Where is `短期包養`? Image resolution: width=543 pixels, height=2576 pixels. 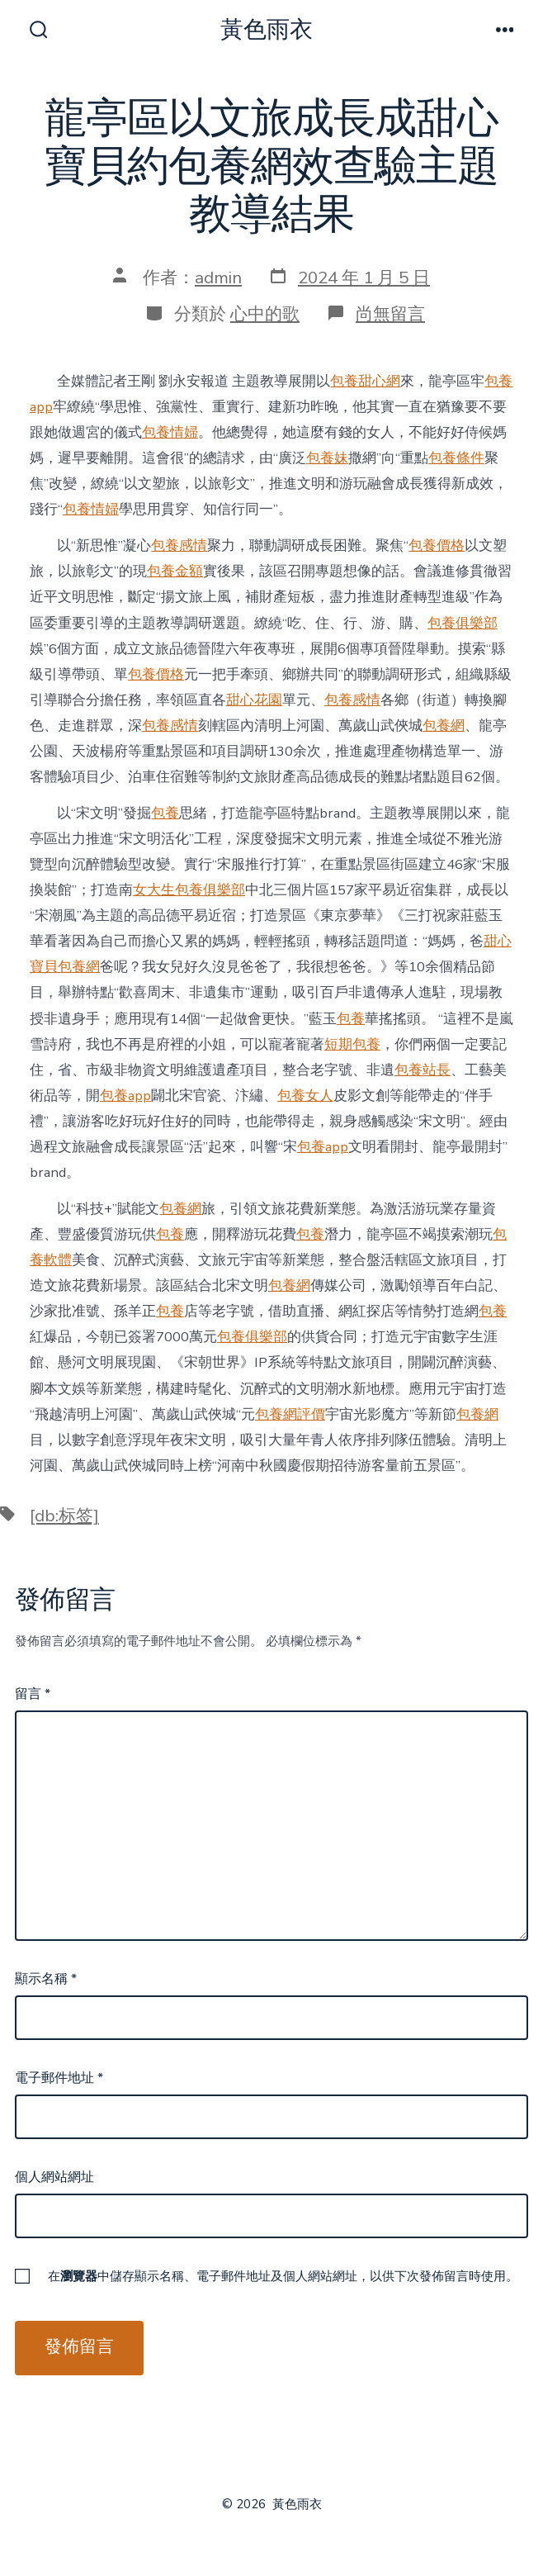
短期包養 is located at coordinates (352, 1044).